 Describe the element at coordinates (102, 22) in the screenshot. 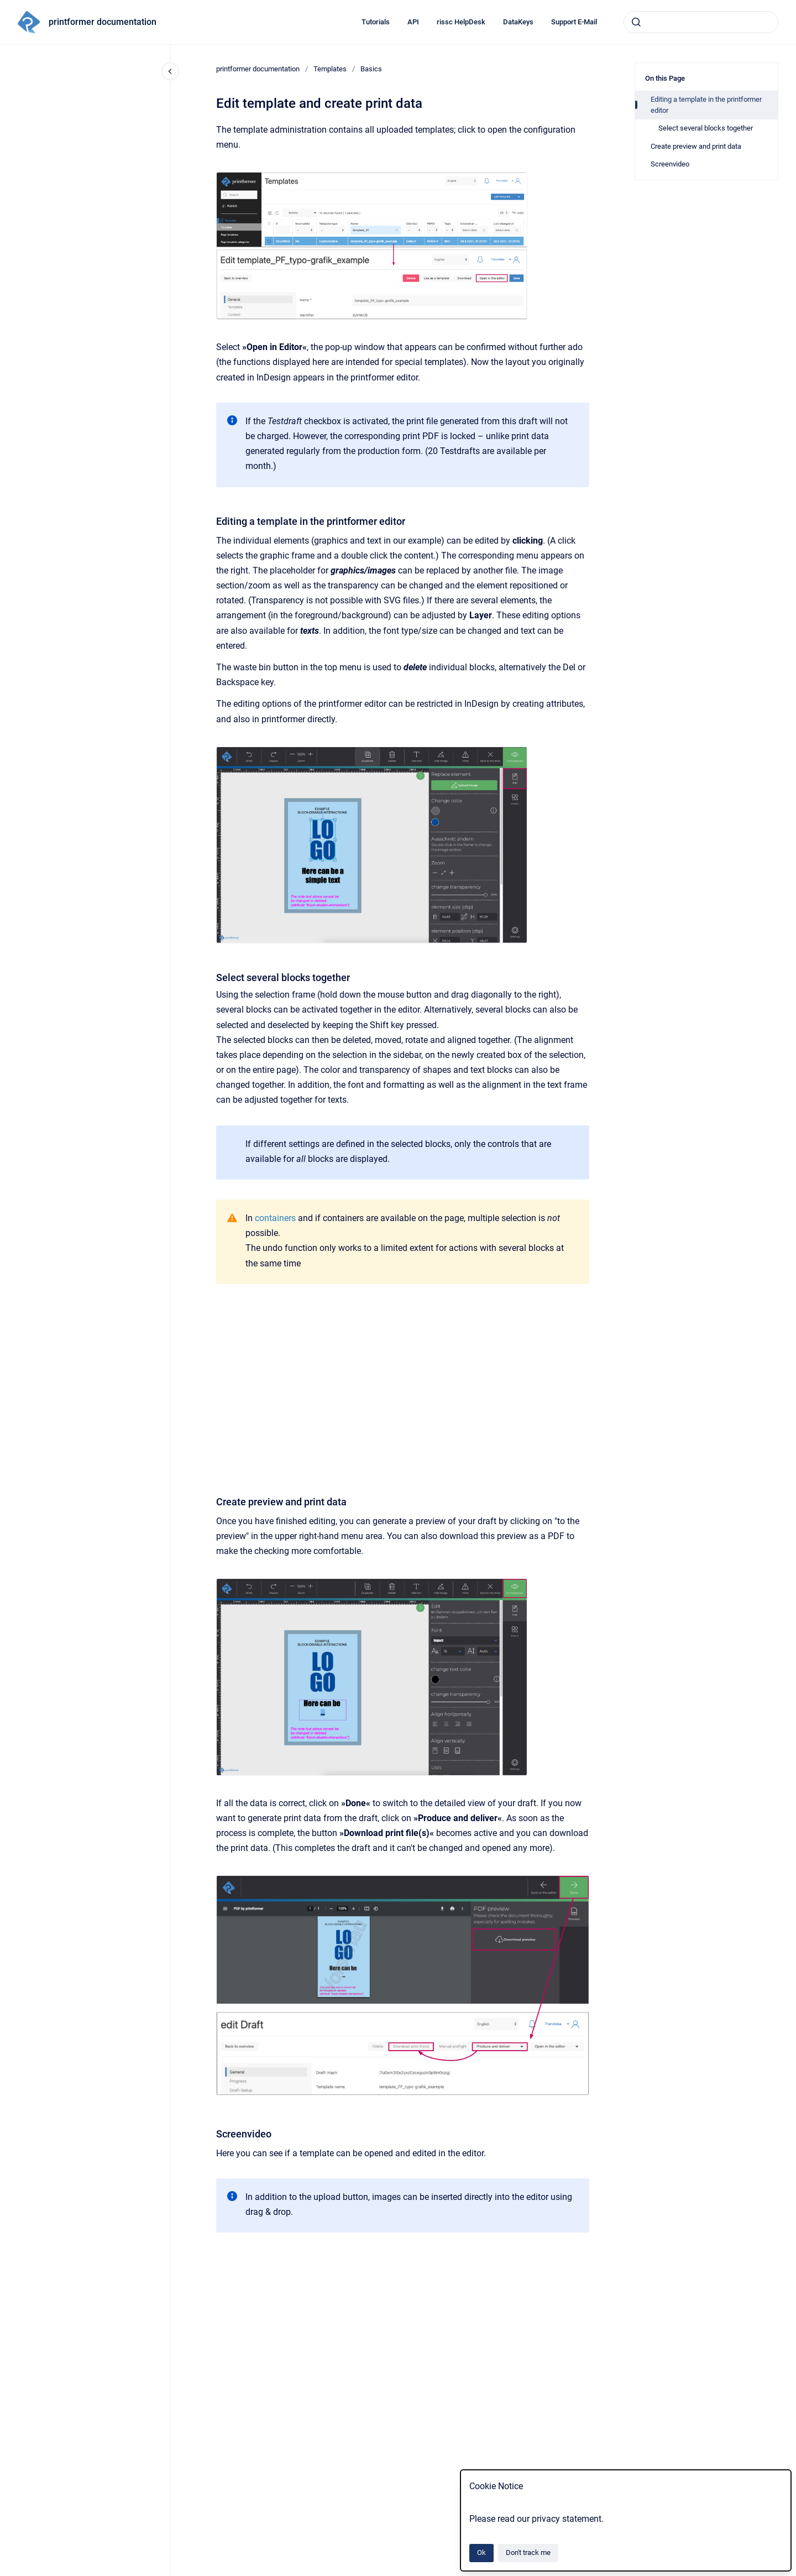

I see `printformer documentation` at that location.